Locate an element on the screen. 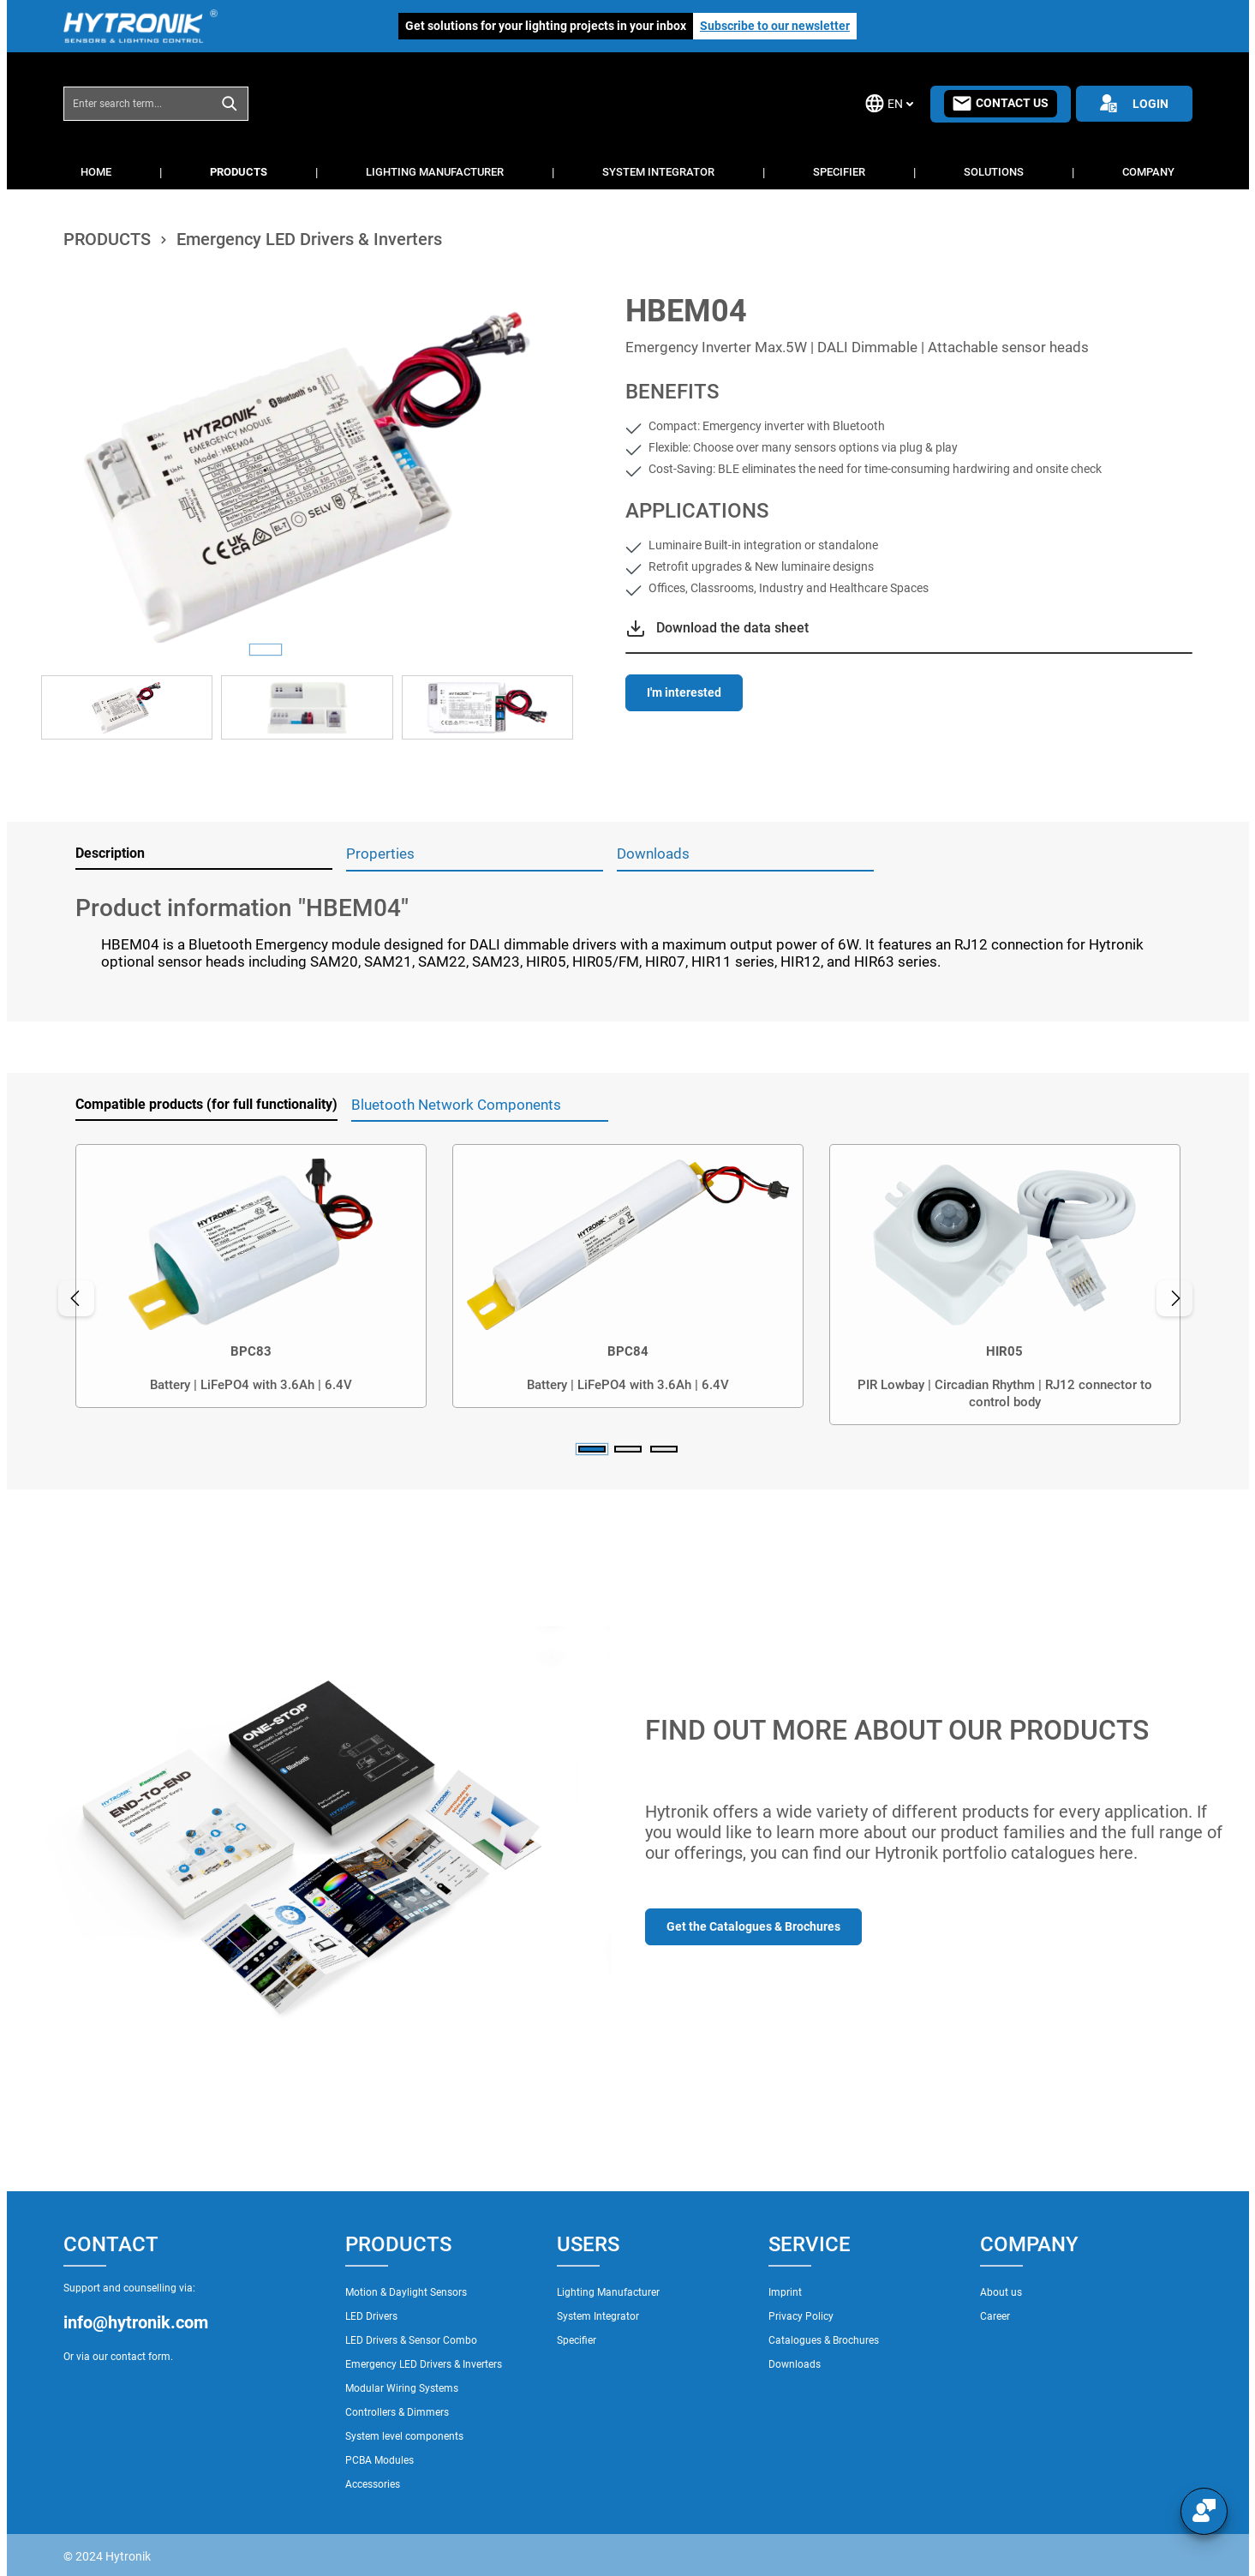  System level components is located at coordinates (404, 2436).